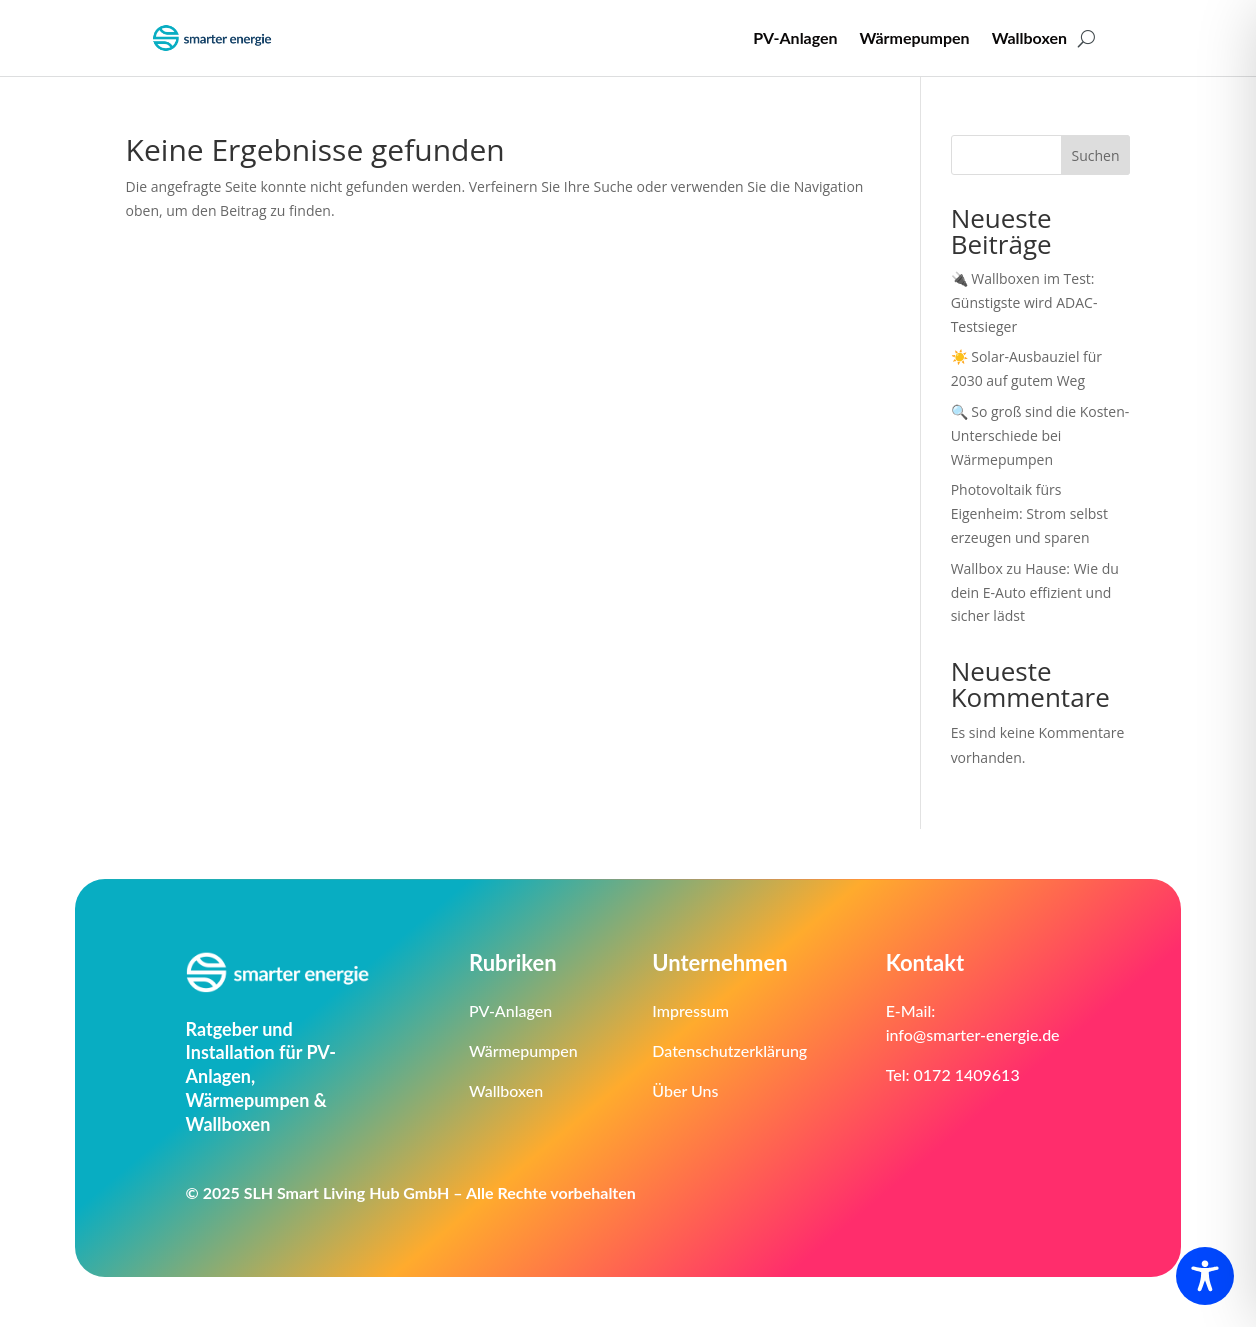 The height and width of the screenshot is (1327, 1256). What do you see at coordinates (1205, 1276) in the screenshot?
I see `[Toggle Accessibility Toolbar]` at bounding box center [1205, 1276].